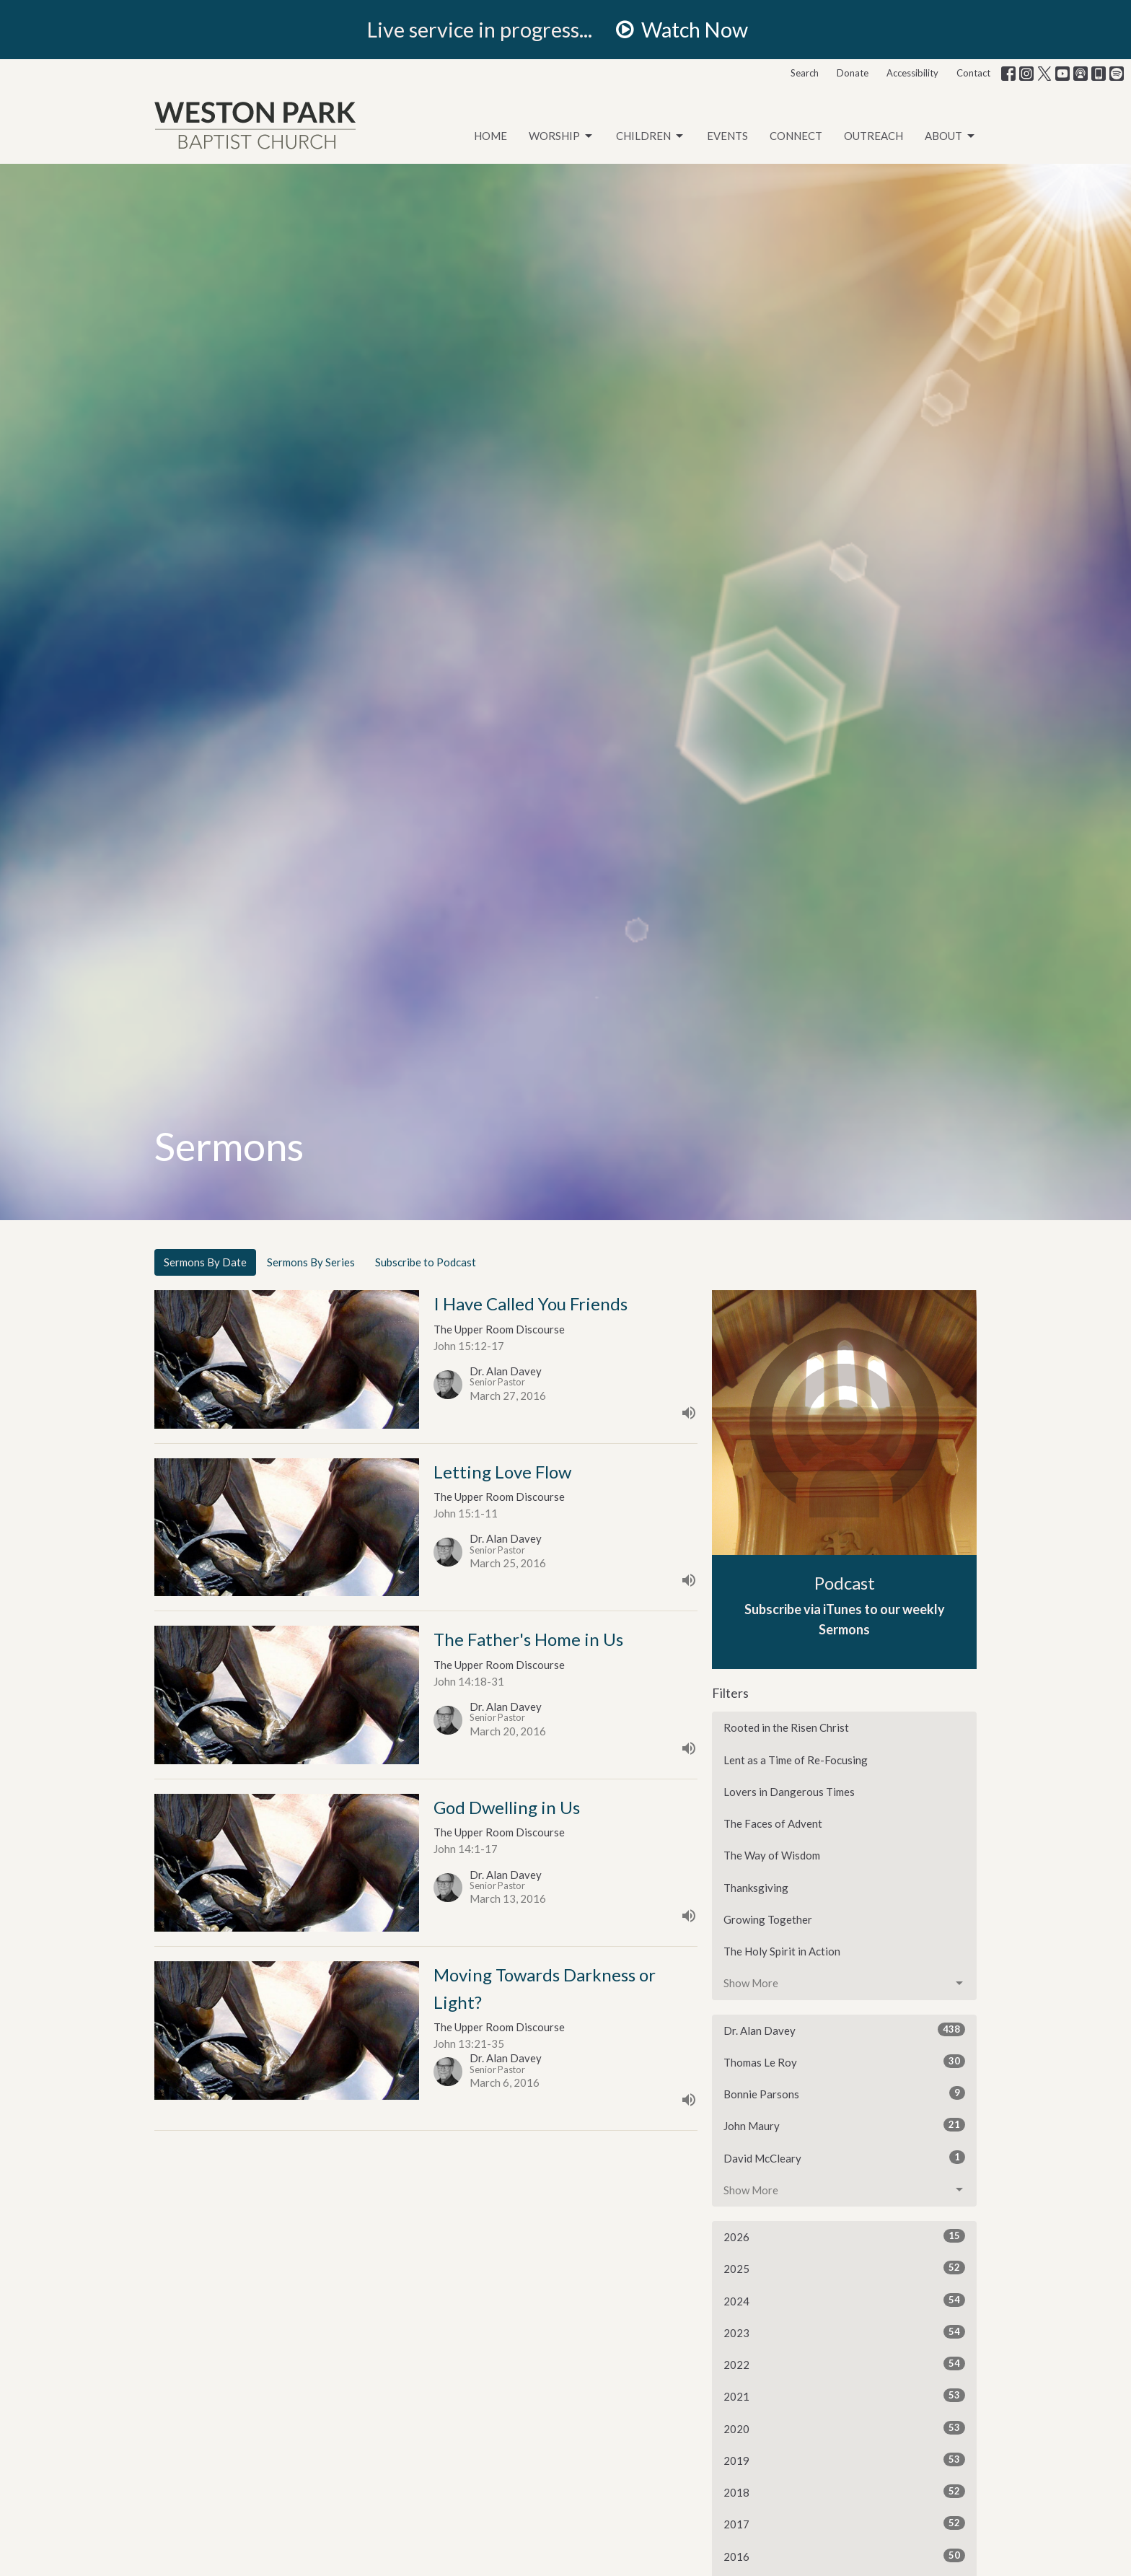 The width and height of the screenshot is (1131, 2576). What do you see at coordinates (490, 135) in the screenshot?
I see `Home` at bounding box center [490, 135].